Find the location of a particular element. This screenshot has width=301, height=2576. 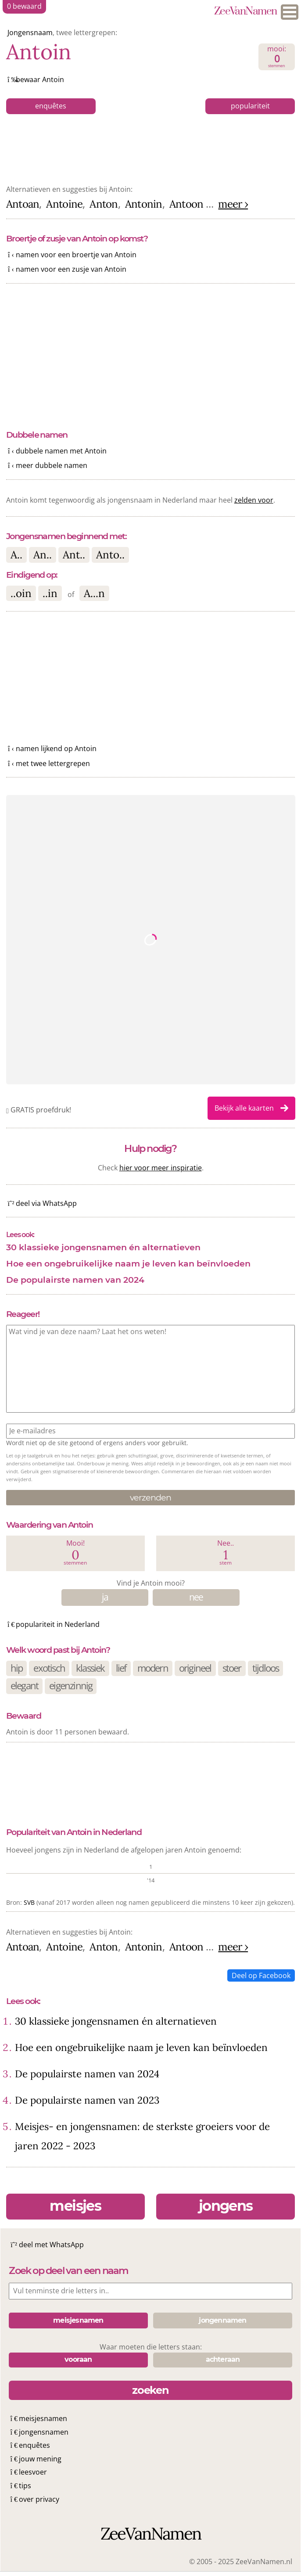

over privacy is located at coordinates (39, 2499).